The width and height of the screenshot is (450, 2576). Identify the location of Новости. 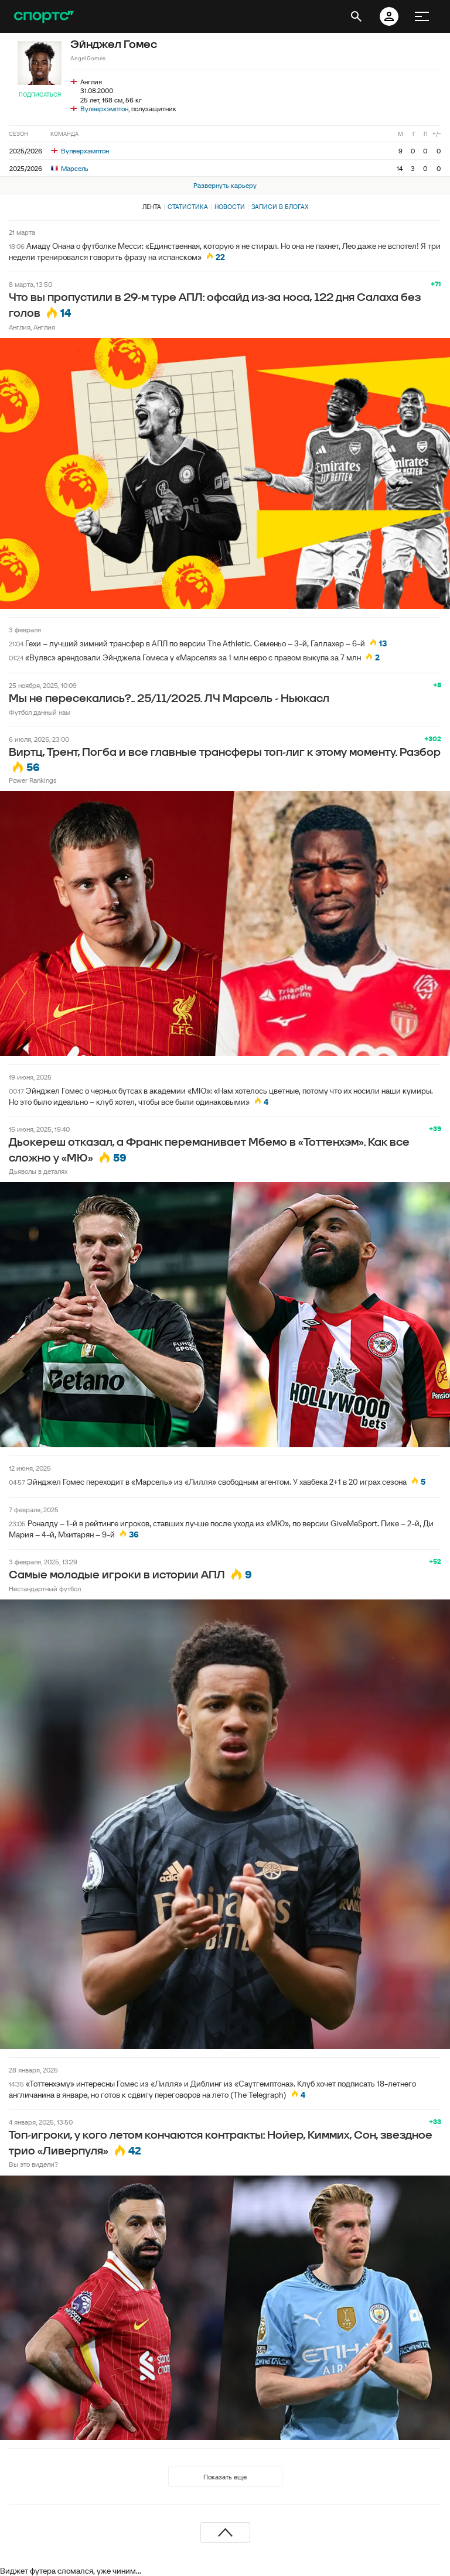
(229, 207).